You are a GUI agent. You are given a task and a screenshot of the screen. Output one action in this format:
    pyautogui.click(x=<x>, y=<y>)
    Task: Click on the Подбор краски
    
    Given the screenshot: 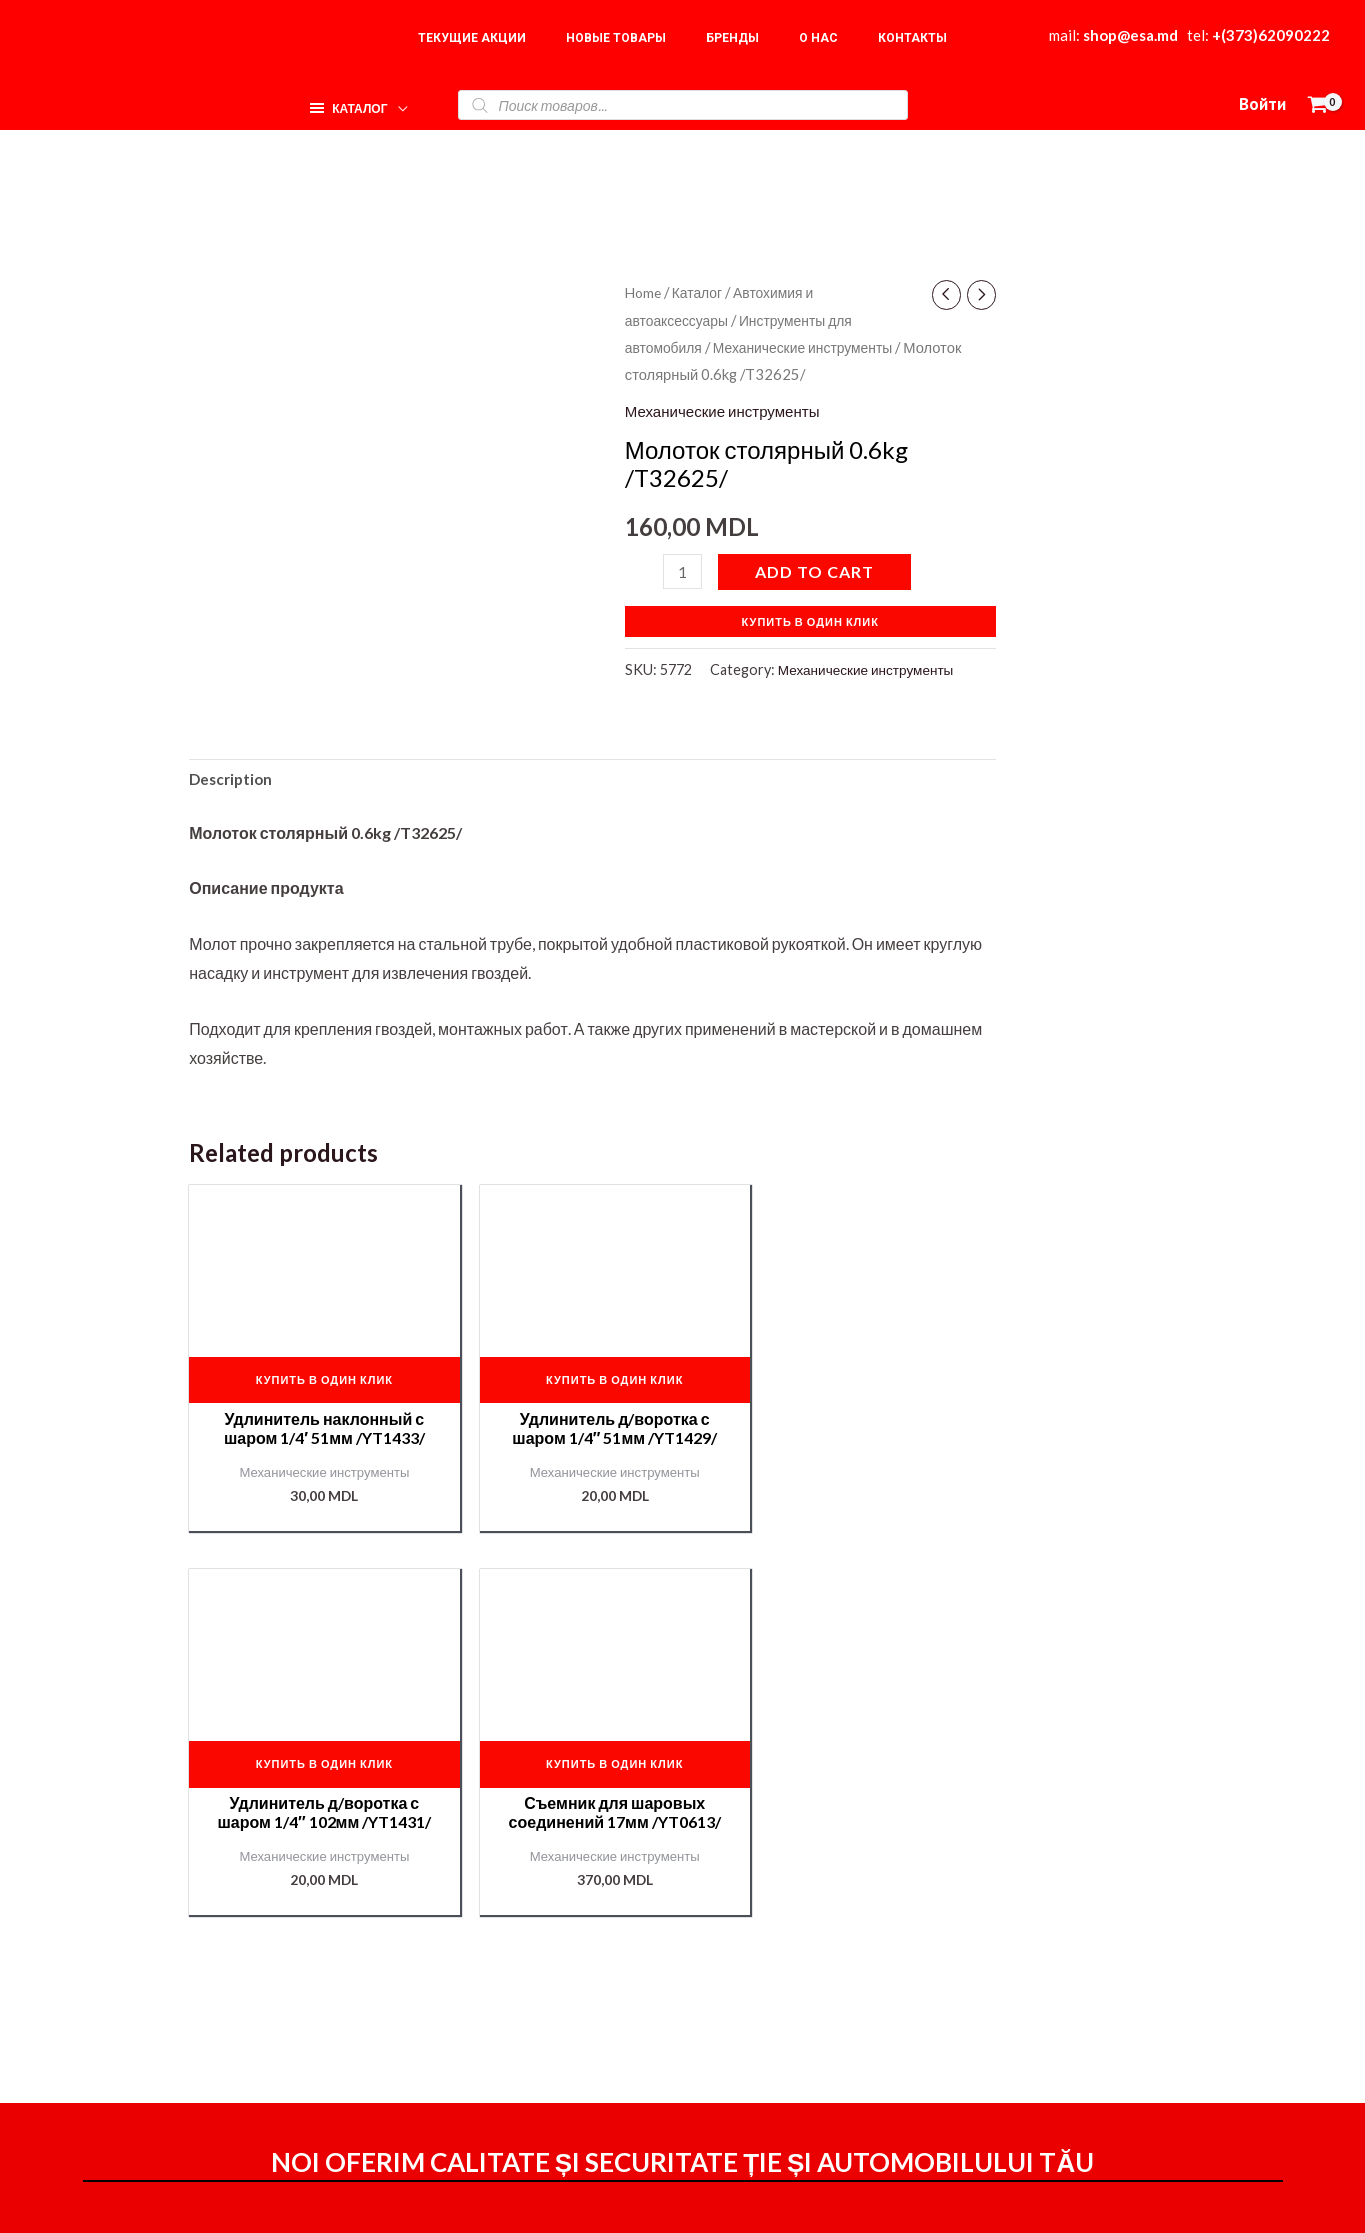 What is the action you would take?
    pyautogui.click(x=1097, y=2065)
    